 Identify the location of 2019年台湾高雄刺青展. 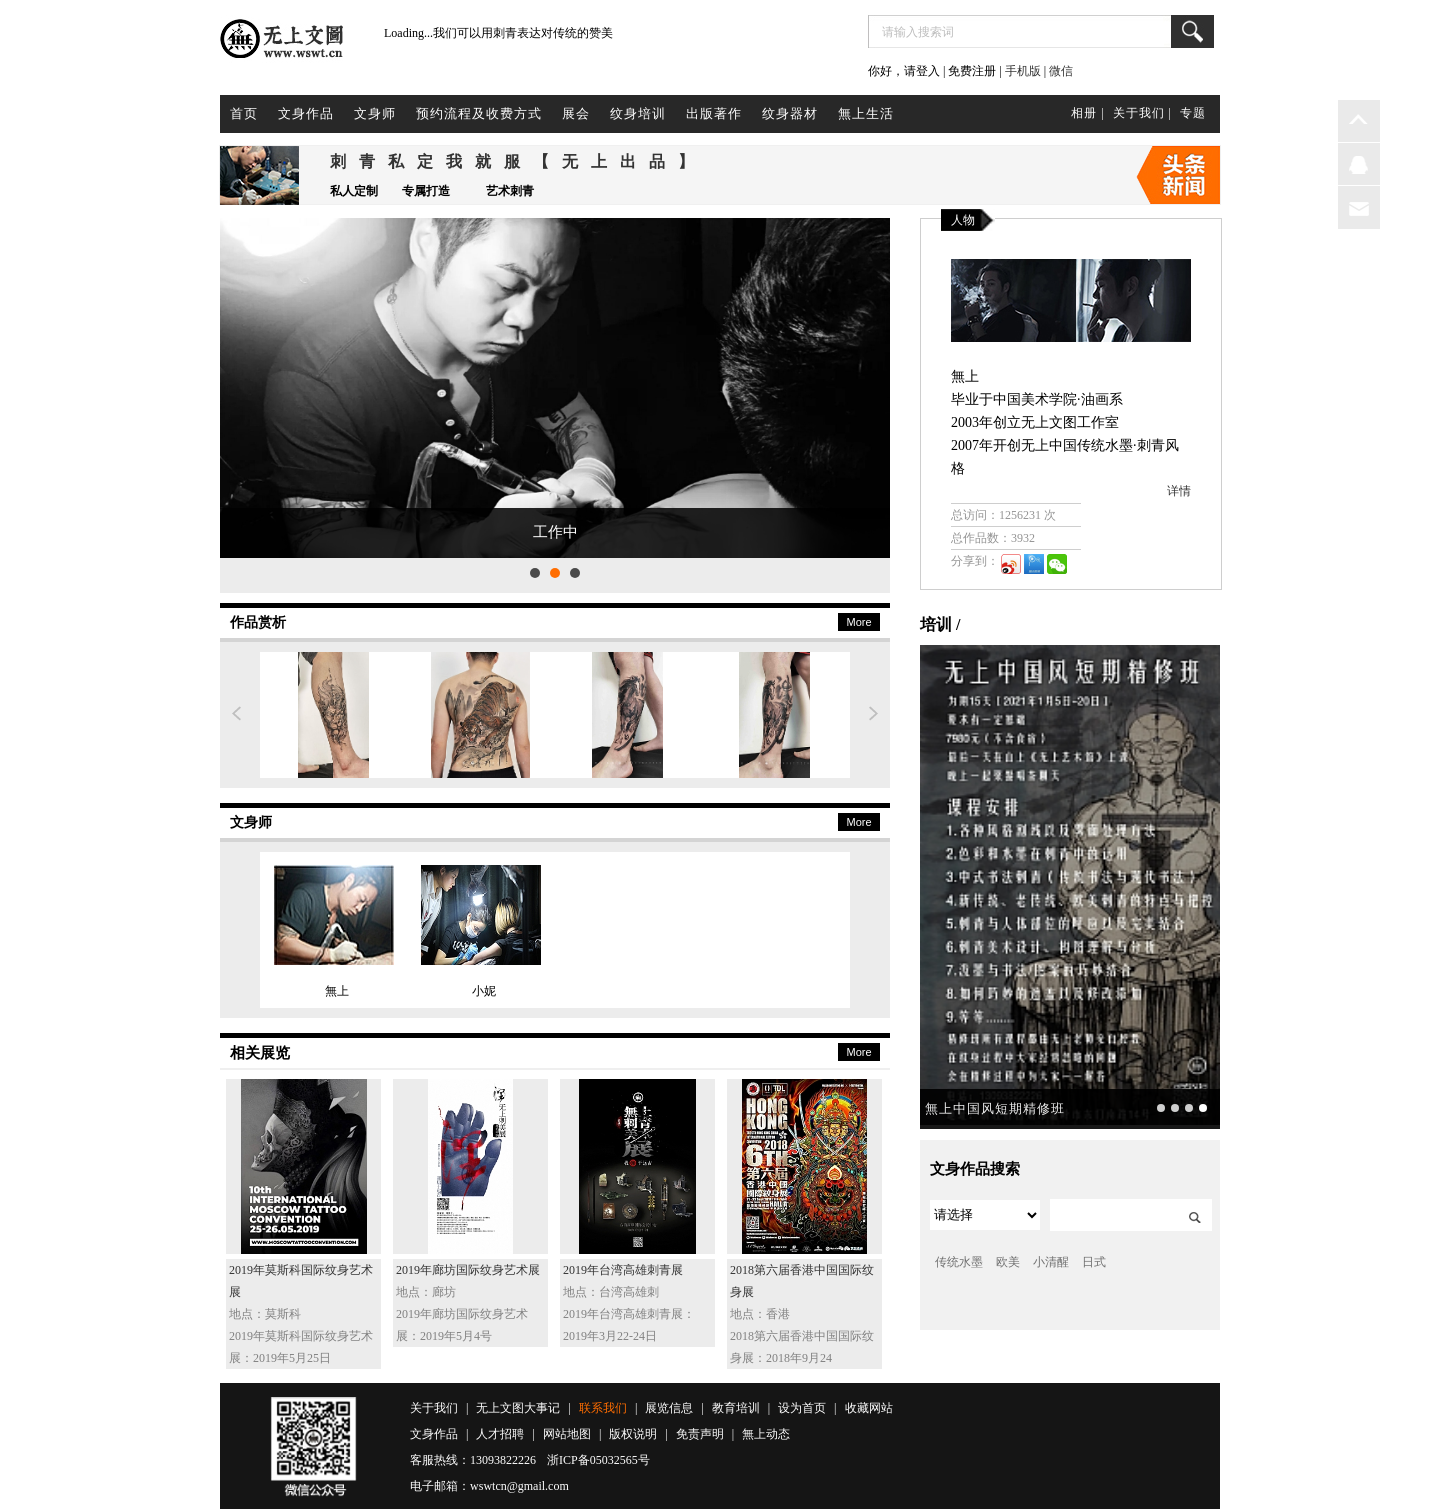
(623, 1270).